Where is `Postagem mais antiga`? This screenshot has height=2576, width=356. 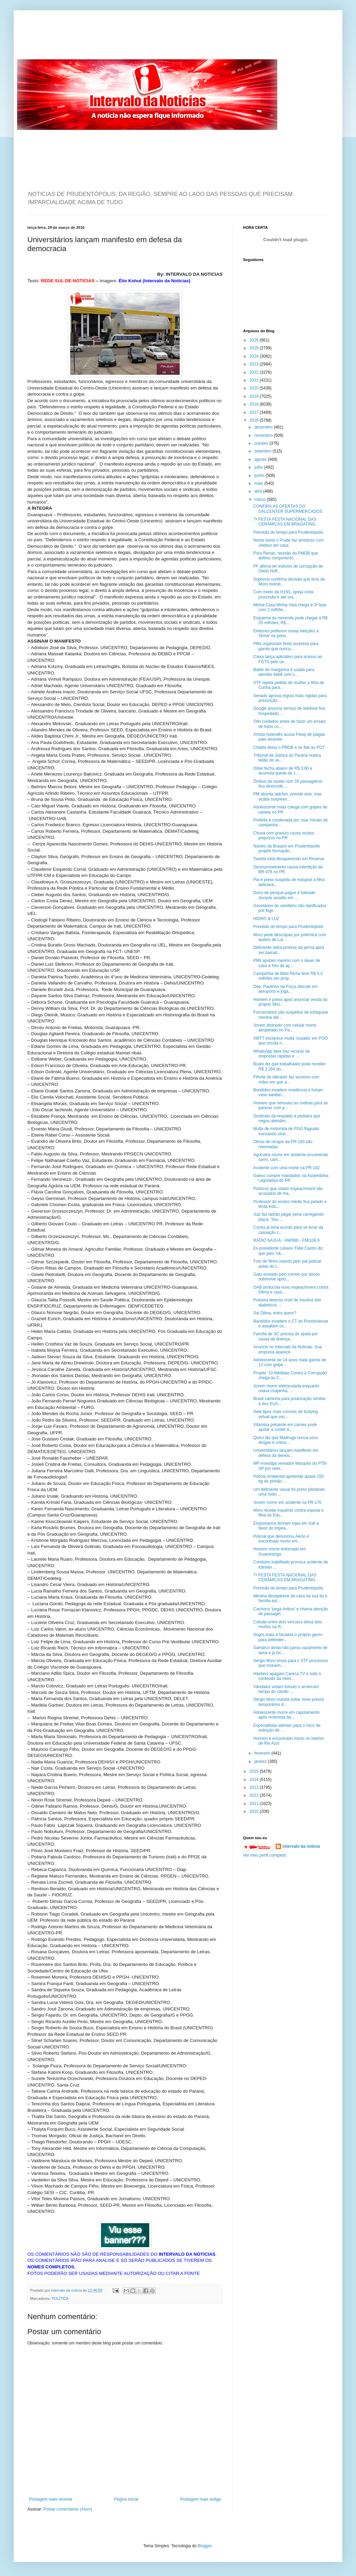 Postagem mais antiga is located at coordinates (200, 2499).